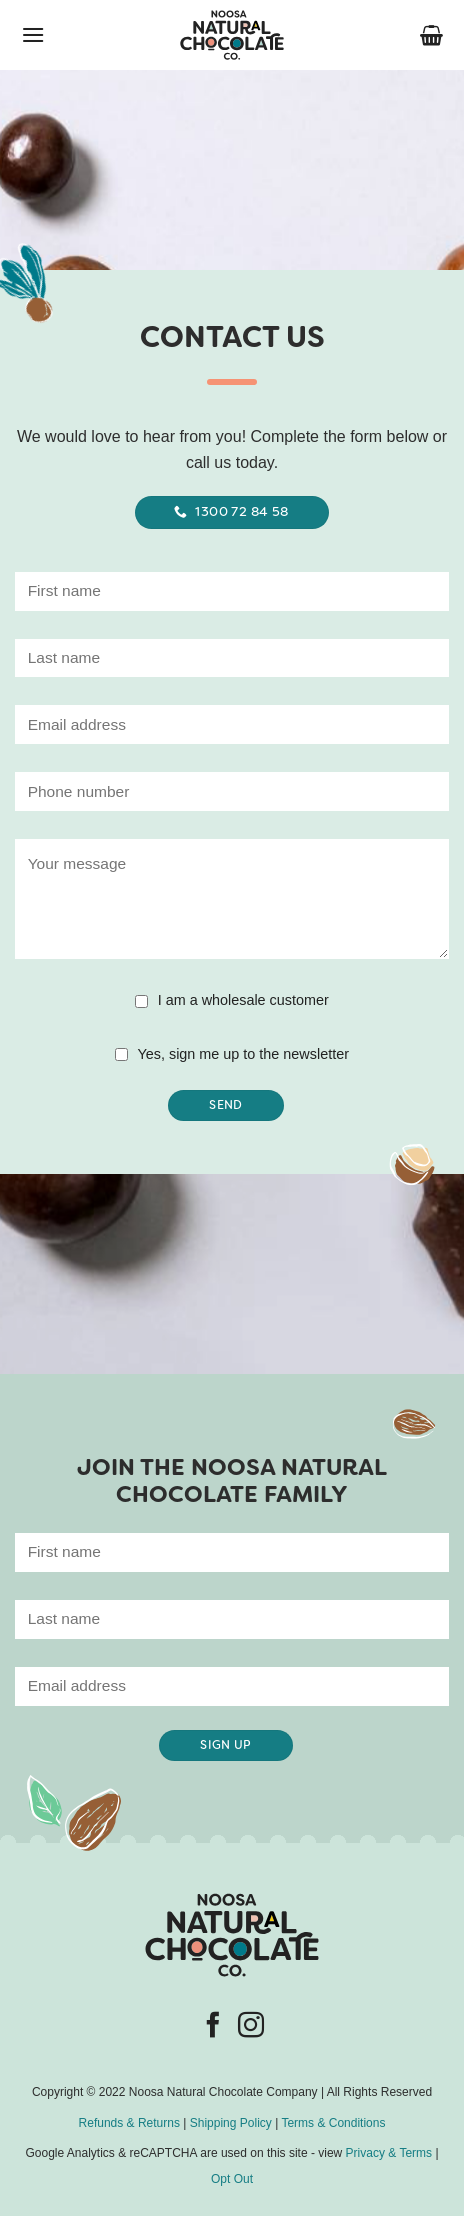  I want to click on [Follow on Facebook], so click(213, 2027).